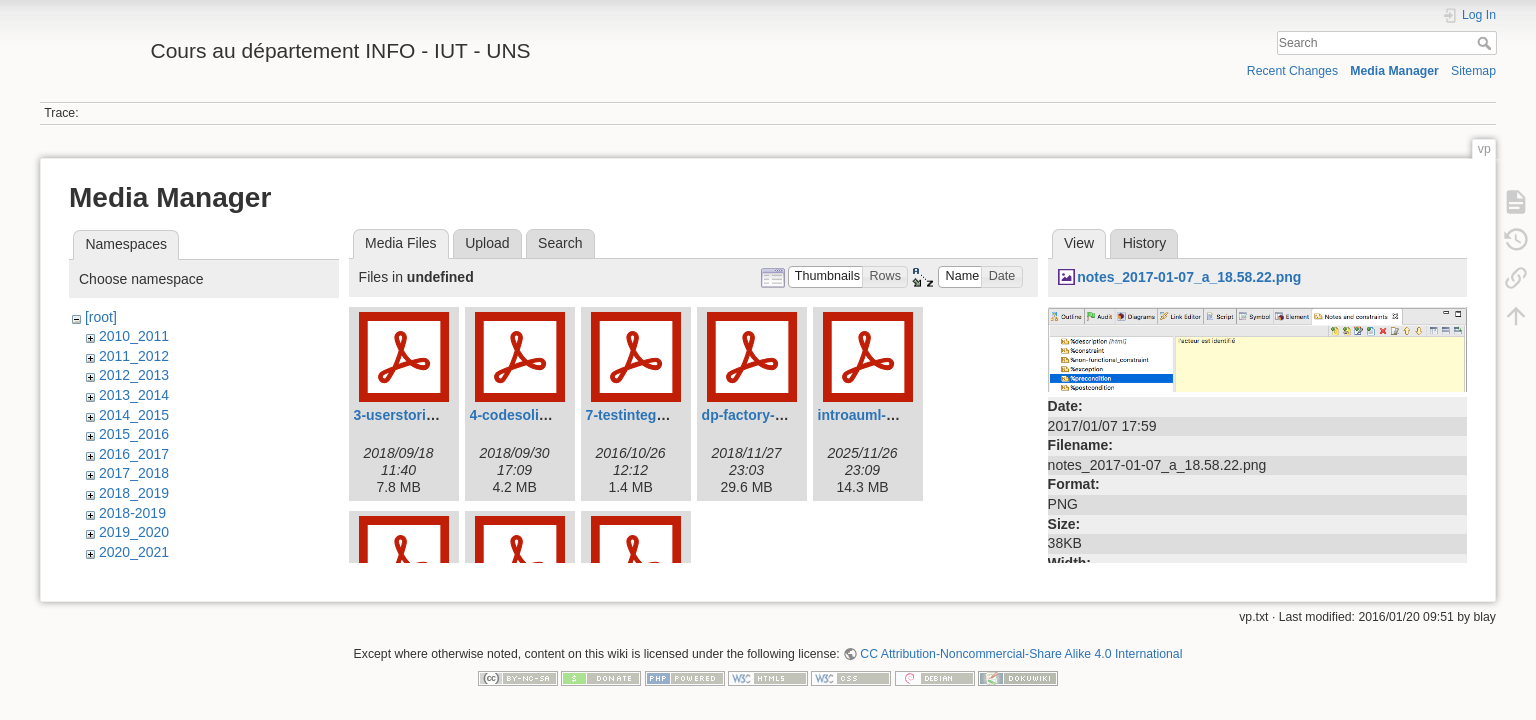 The width and height of the screenshot is (1536, 720). Describe the element at coordinates (134, 356) in the screenshot. I see `2011_2012` at that location.